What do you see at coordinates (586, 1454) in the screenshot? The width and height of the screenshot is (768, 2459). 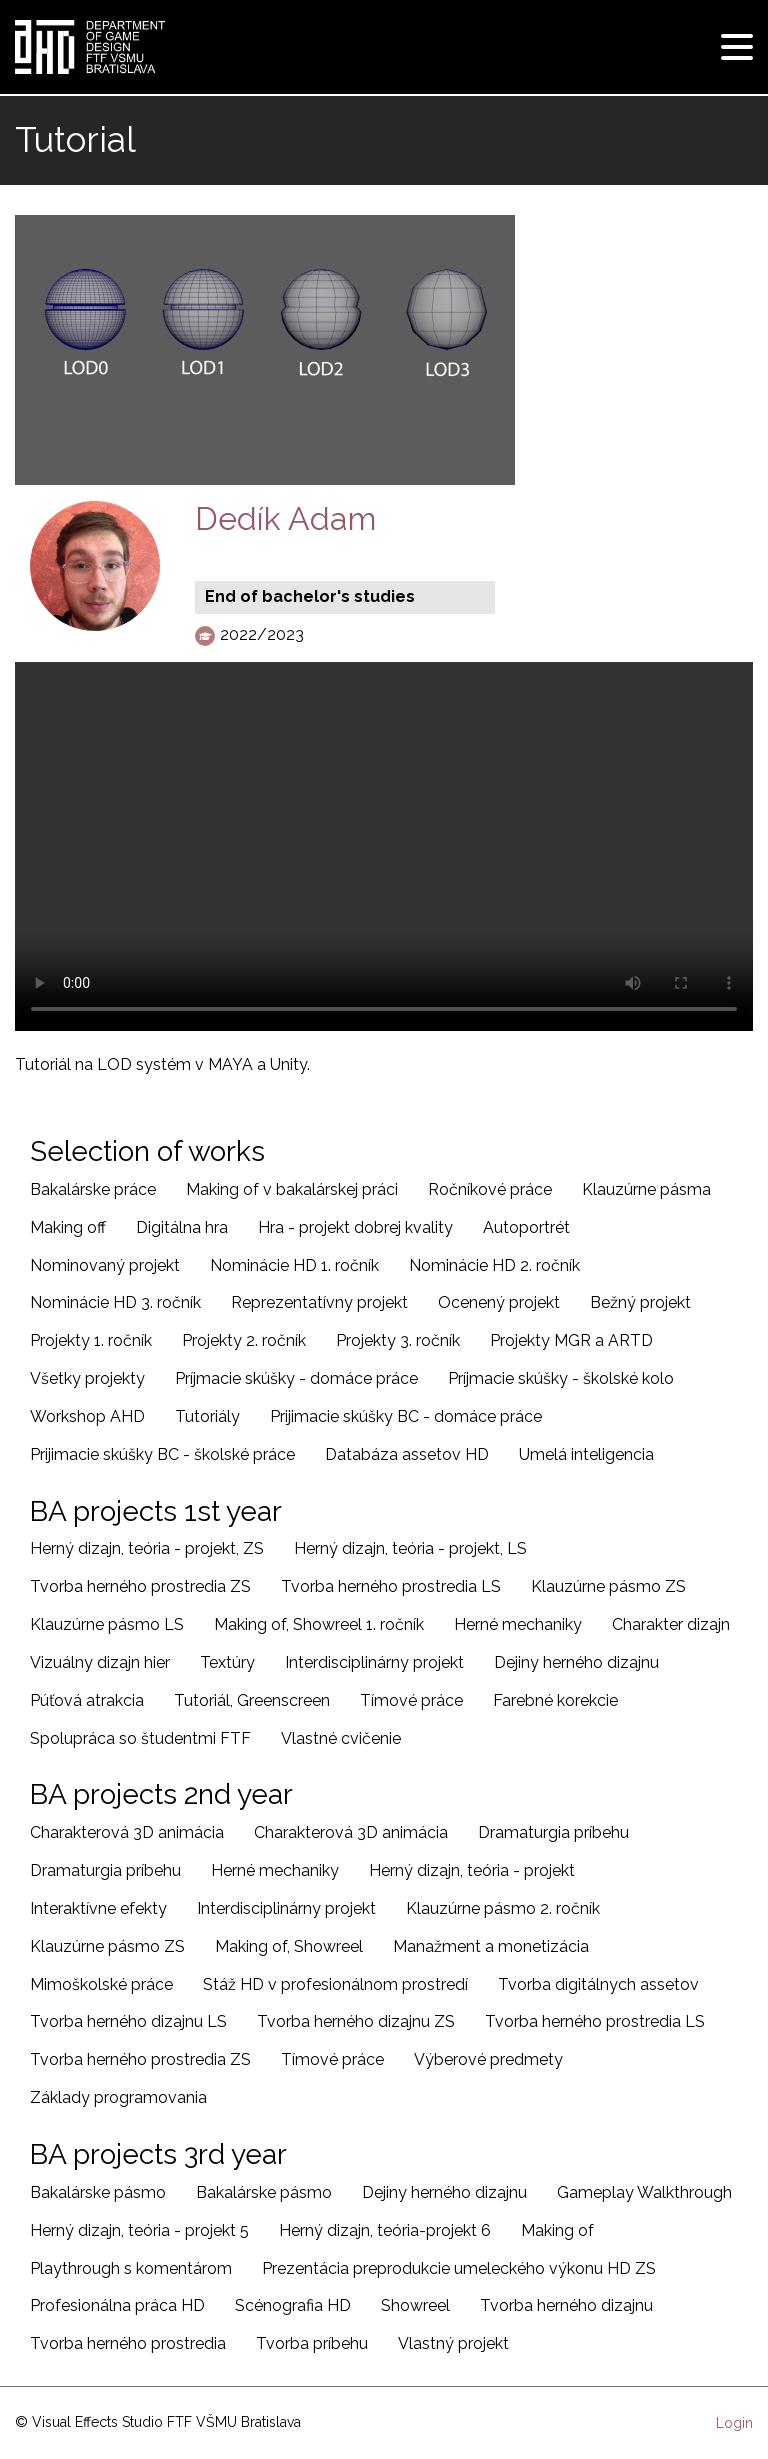 I see `Umelá inteligencia` at bounding box center [586, 1454].